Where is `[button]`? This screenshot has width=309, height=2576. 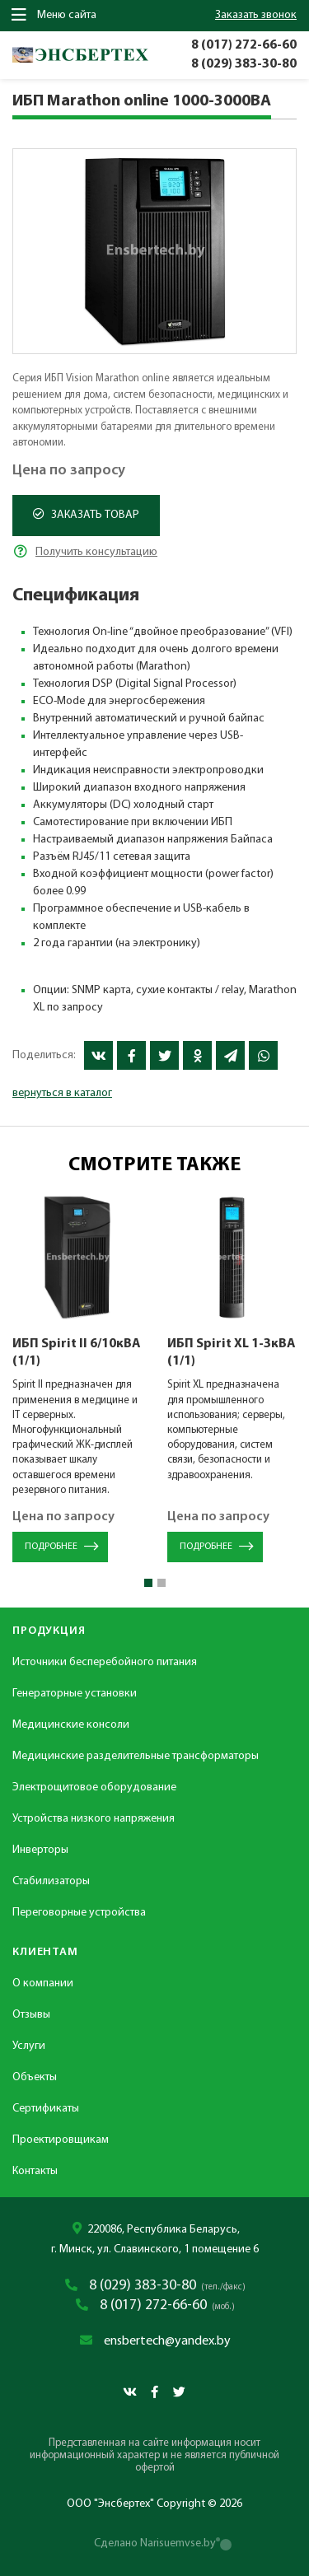
[button] is located at coordinates (148, 1583).